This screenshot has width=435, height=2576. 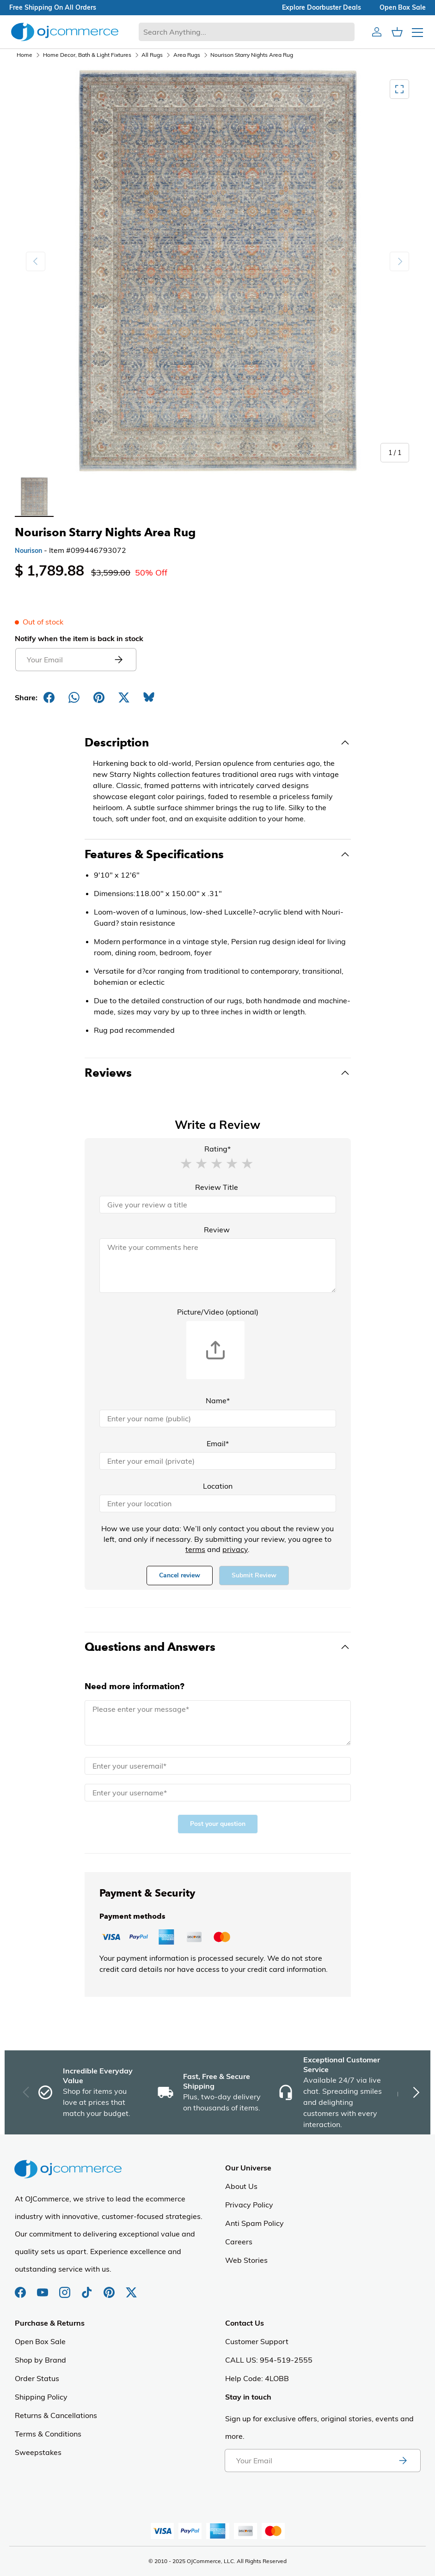 What do you see at coordinates (217, 1418) in the screenshot?
I see `[Name]` at bounding box center [217, 1418].